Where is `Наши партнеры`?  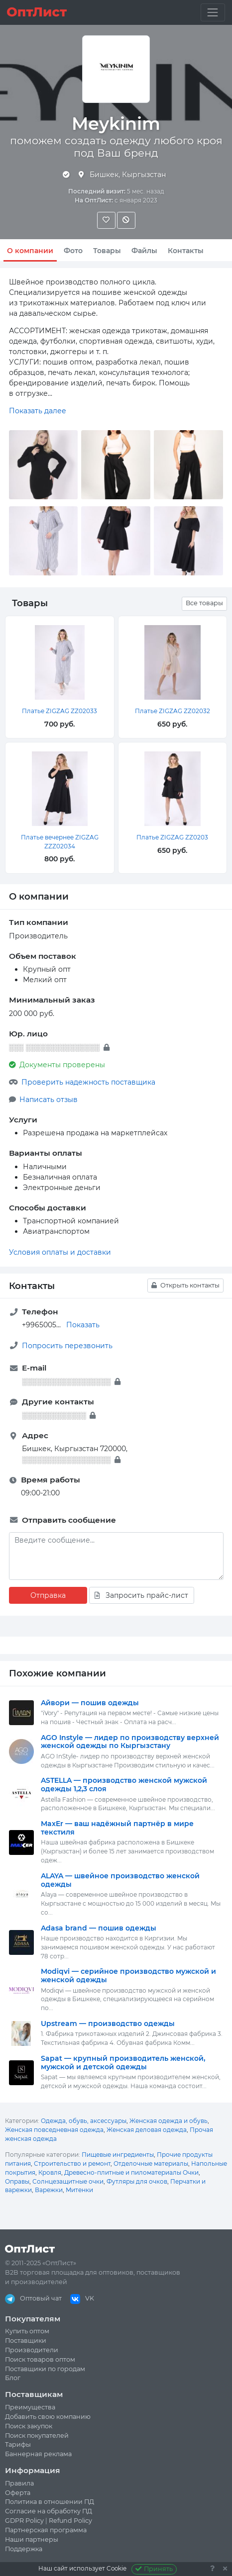 Наши партнеры is located at coordinates (31, 2539).